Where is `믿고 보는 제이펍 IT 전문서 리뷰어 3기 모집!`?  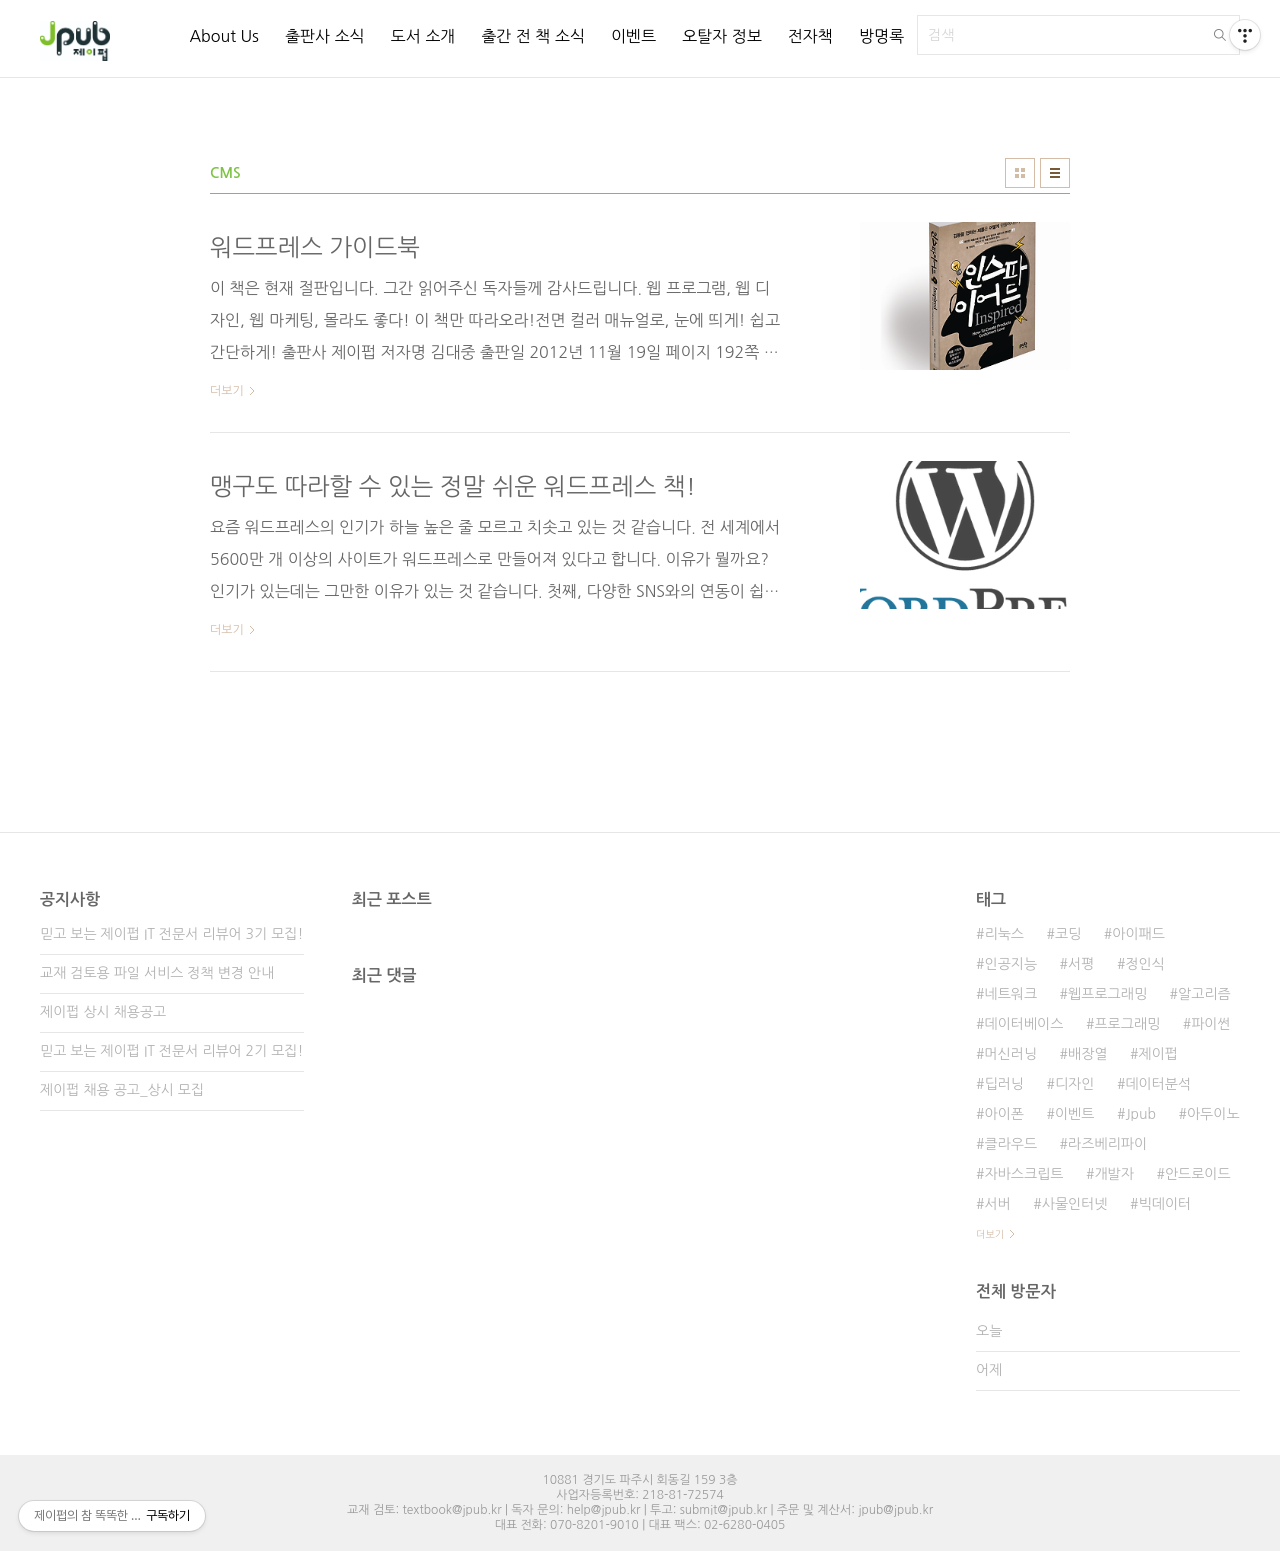
믿고 보는 제이펍 IT 전문서 리뷰어 3기 모집! is located at coordinates (171, 934).